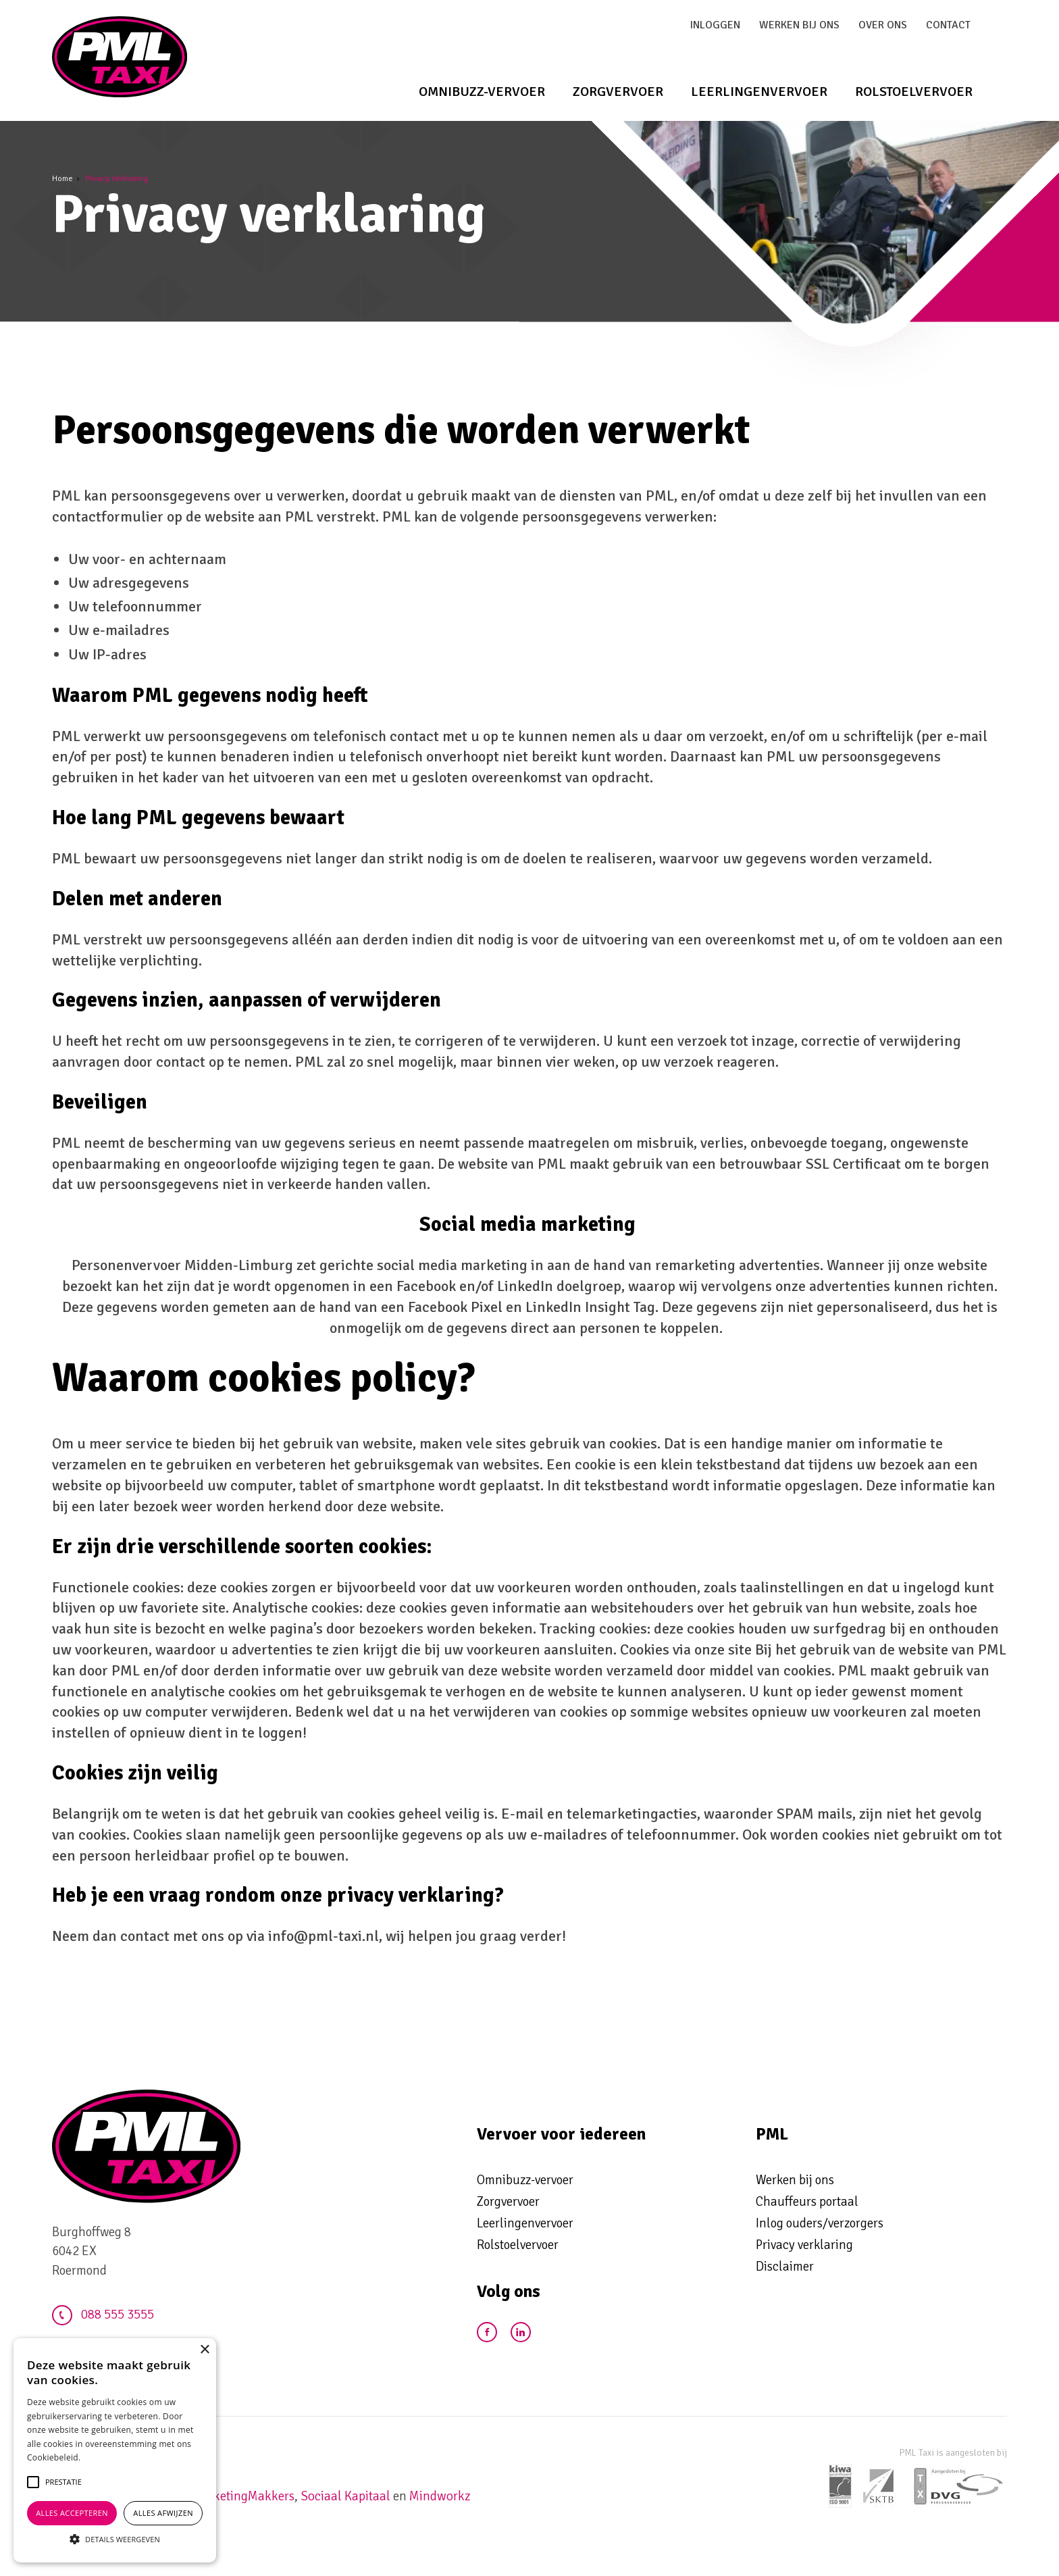  What do you see at coordinates (618, 91) in the screenshot?
I see `Zorgvervoer` at bounding box center [618, 91].